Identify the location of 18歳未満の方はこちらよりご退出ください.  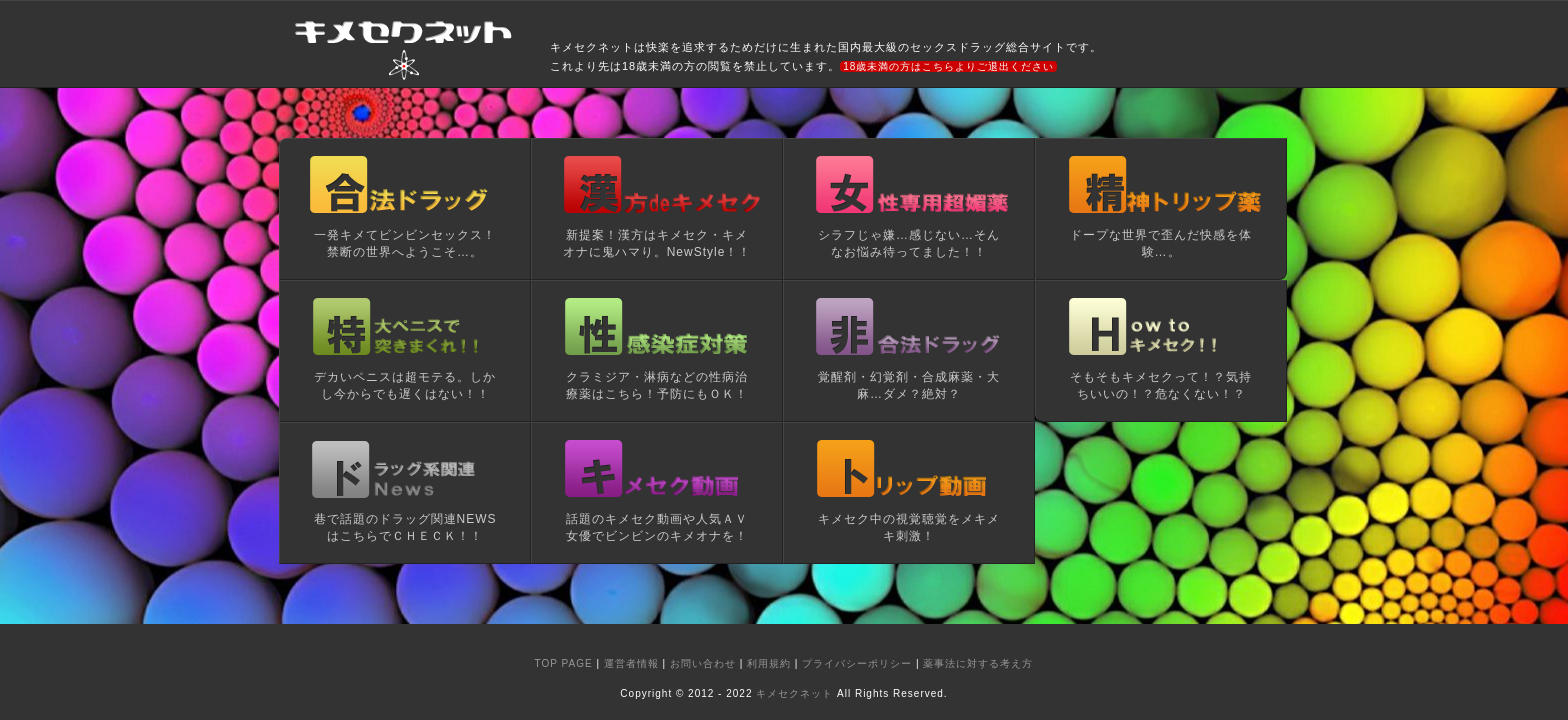
(948, 66).